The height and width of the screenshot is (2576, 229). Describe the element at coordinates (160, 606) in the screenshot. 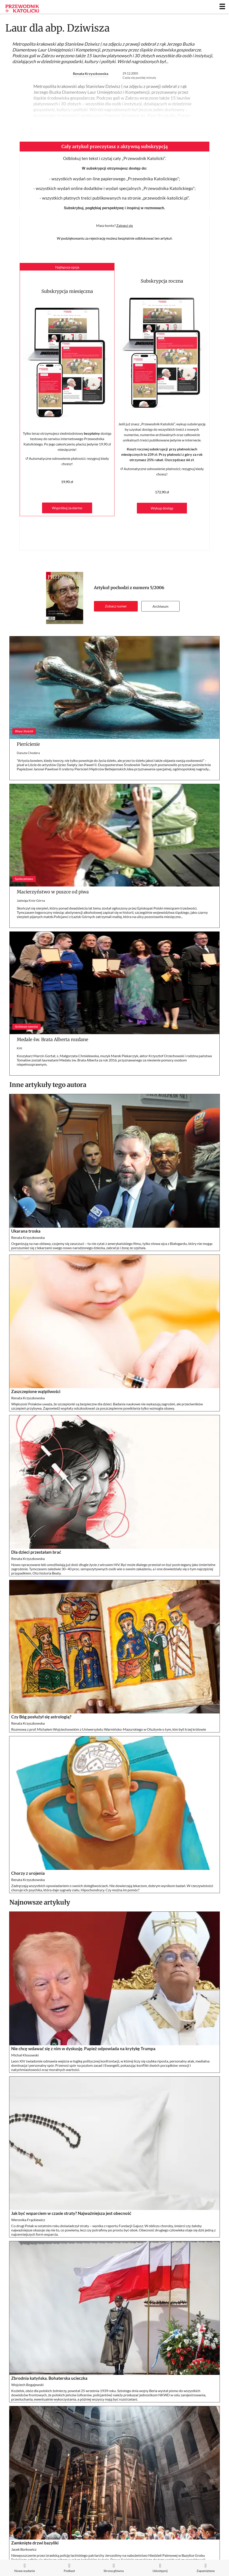

I see `Archiwum` at that location.